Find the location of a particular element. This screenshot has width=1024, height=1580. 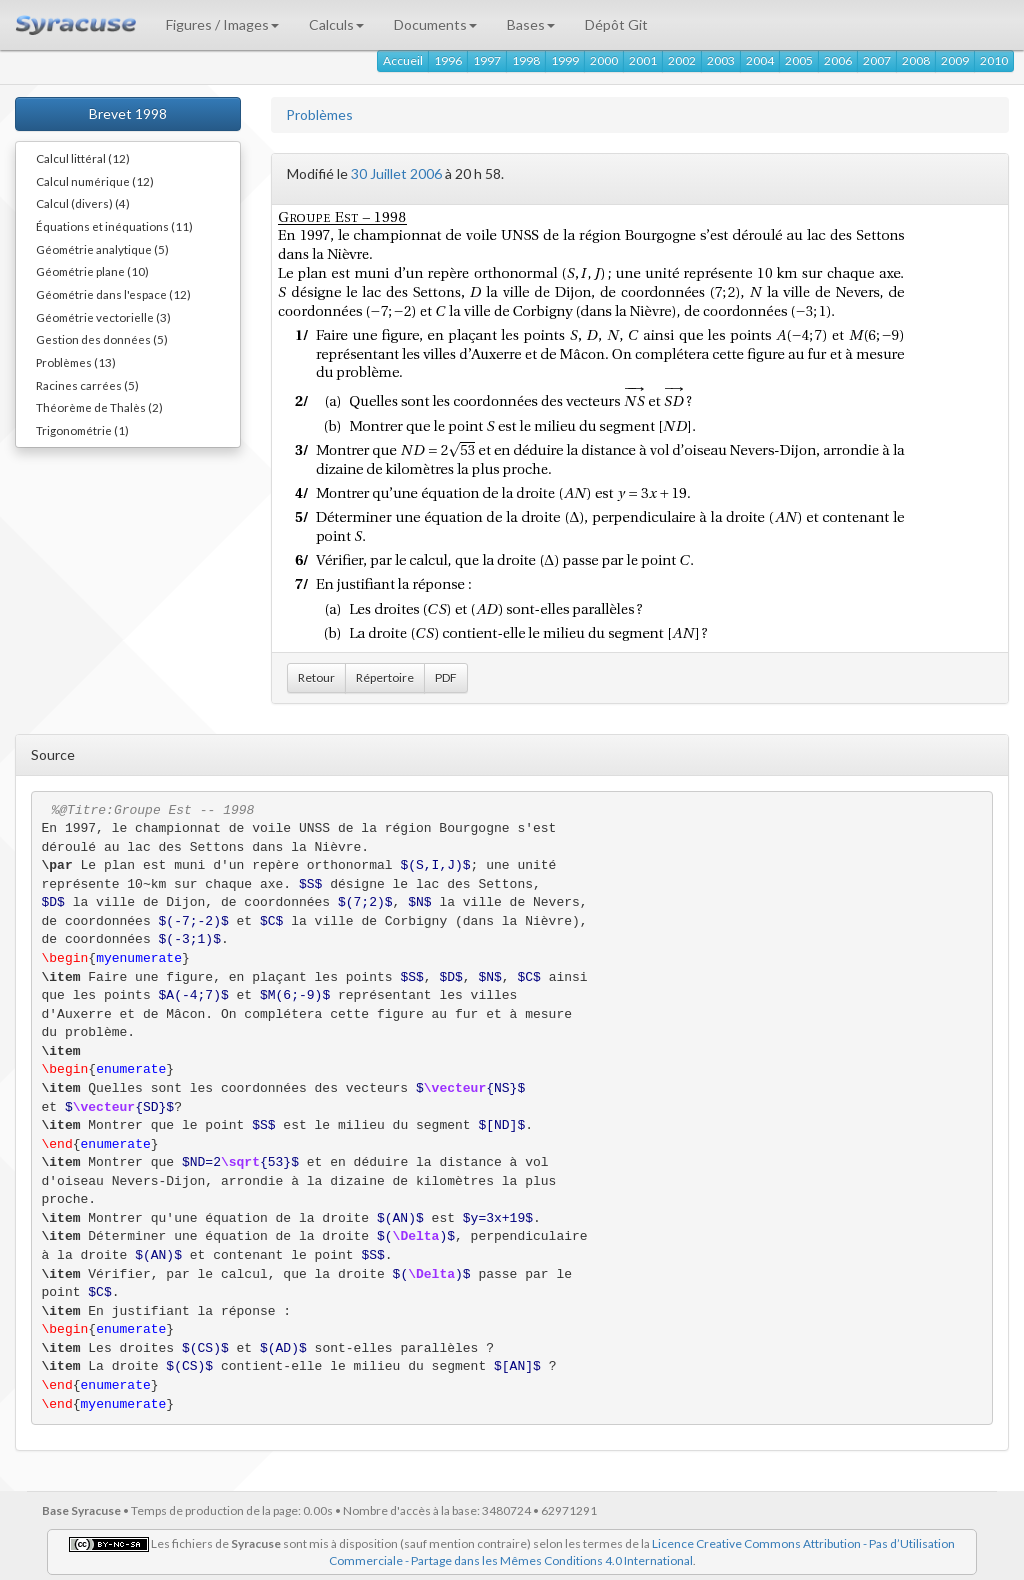

Théorème de Thalès (2) is located at coordinates (99, 407).